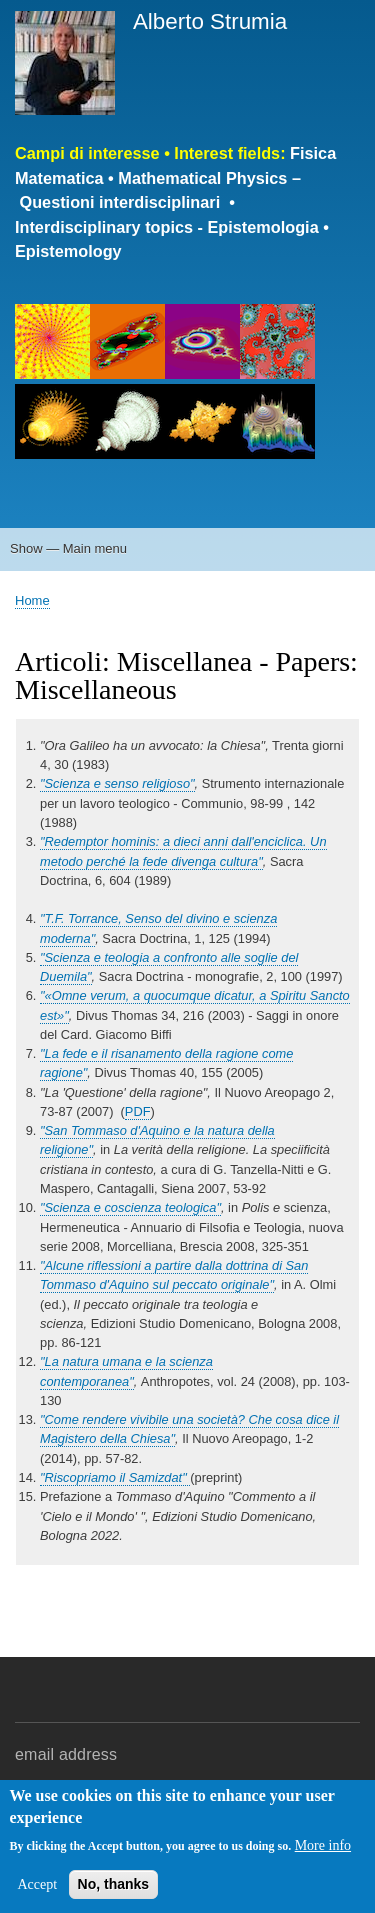  Describe the element at coordinates (37, 1884) in the screenshot. I see `Accept` at that location.